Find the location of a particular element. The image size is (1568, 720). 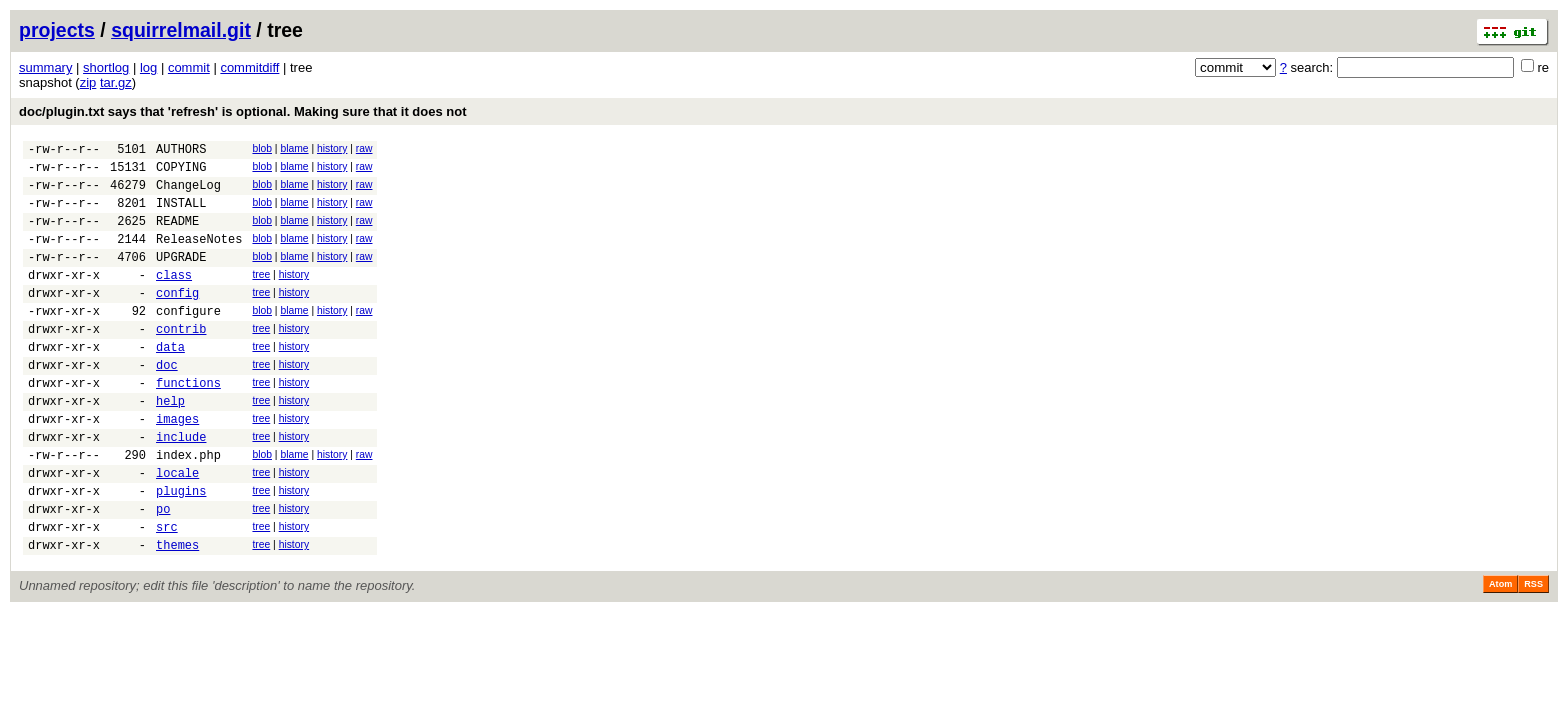

help is located at coordinates (170, 445).